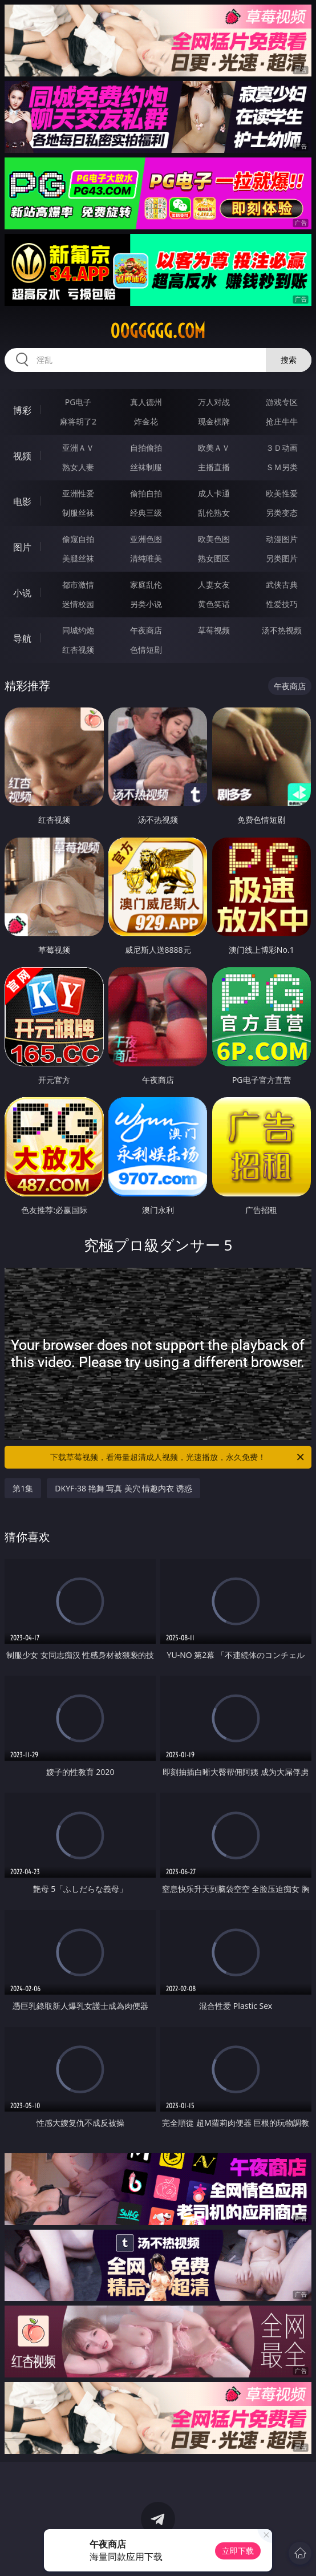  Describe the element at coordinates (214, 558) in the screenshot. I see `熟女图区` at that location.